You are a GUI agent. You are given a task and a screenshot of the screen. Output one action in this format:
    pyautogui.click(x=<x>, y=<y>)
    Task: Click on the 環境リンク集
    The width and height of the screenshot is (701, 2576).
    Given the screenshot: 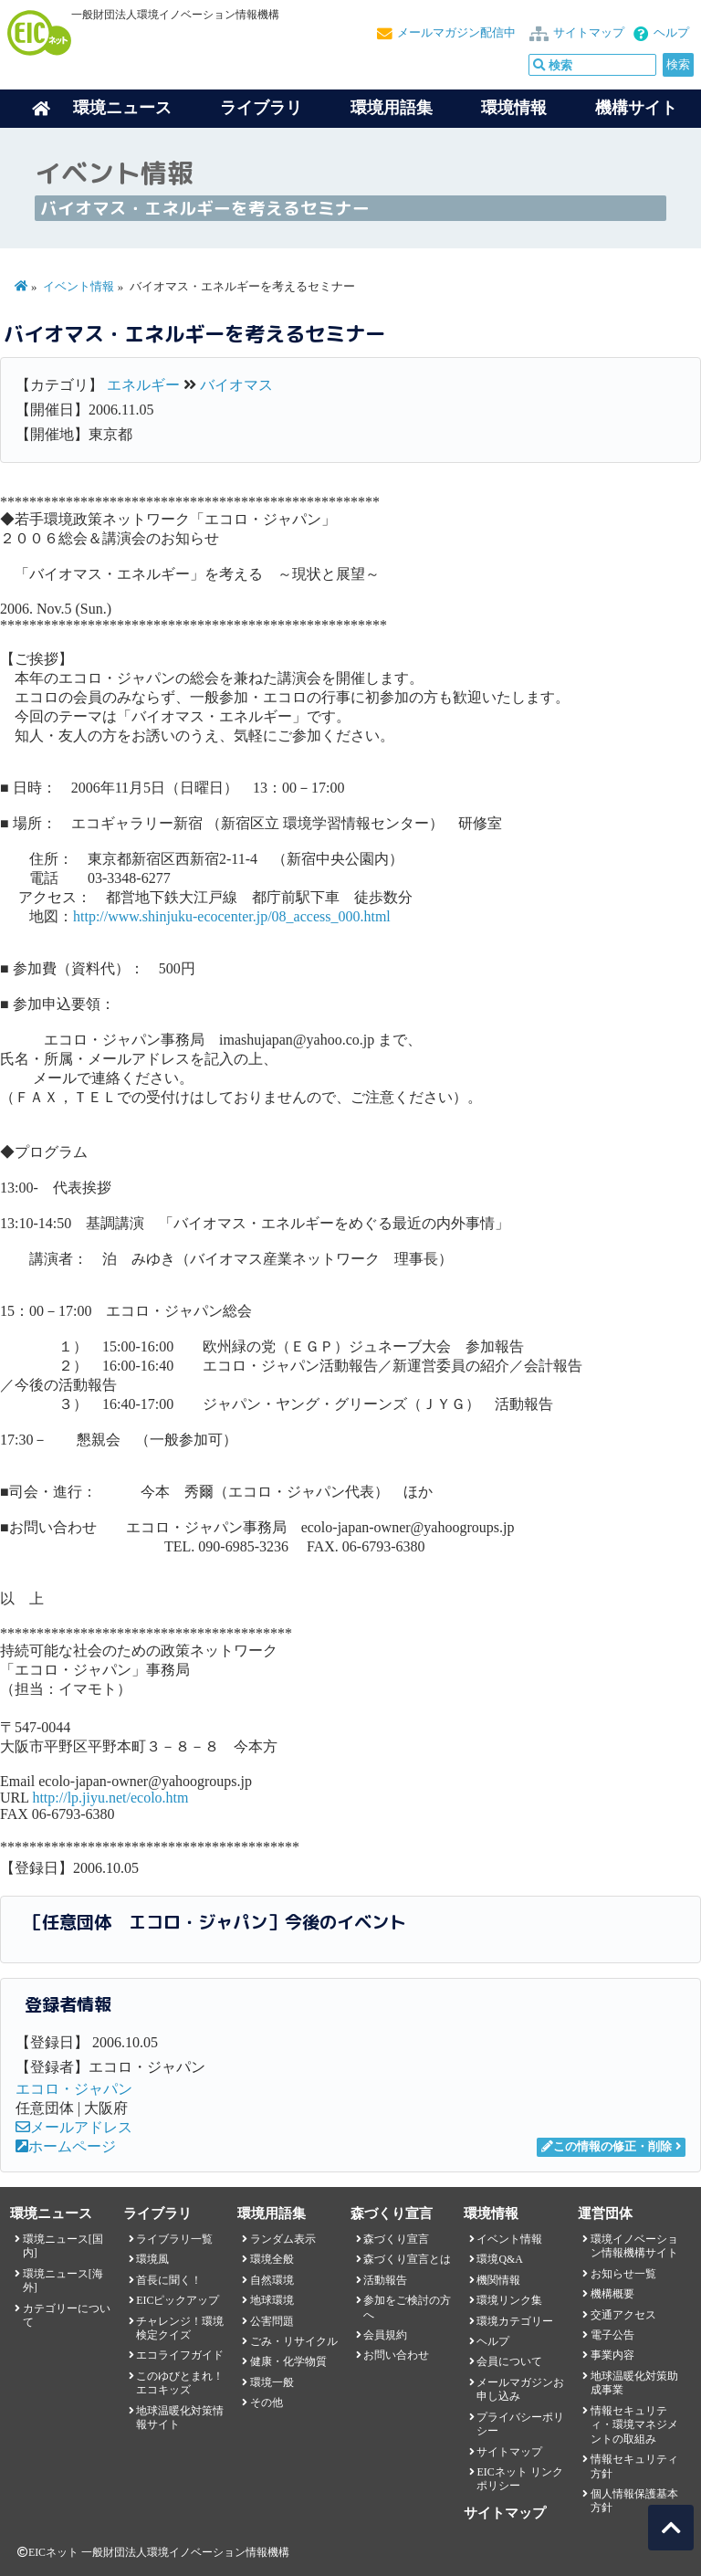 What is the action you would take?
    pyautogui.click(x=509, y=2300)
    